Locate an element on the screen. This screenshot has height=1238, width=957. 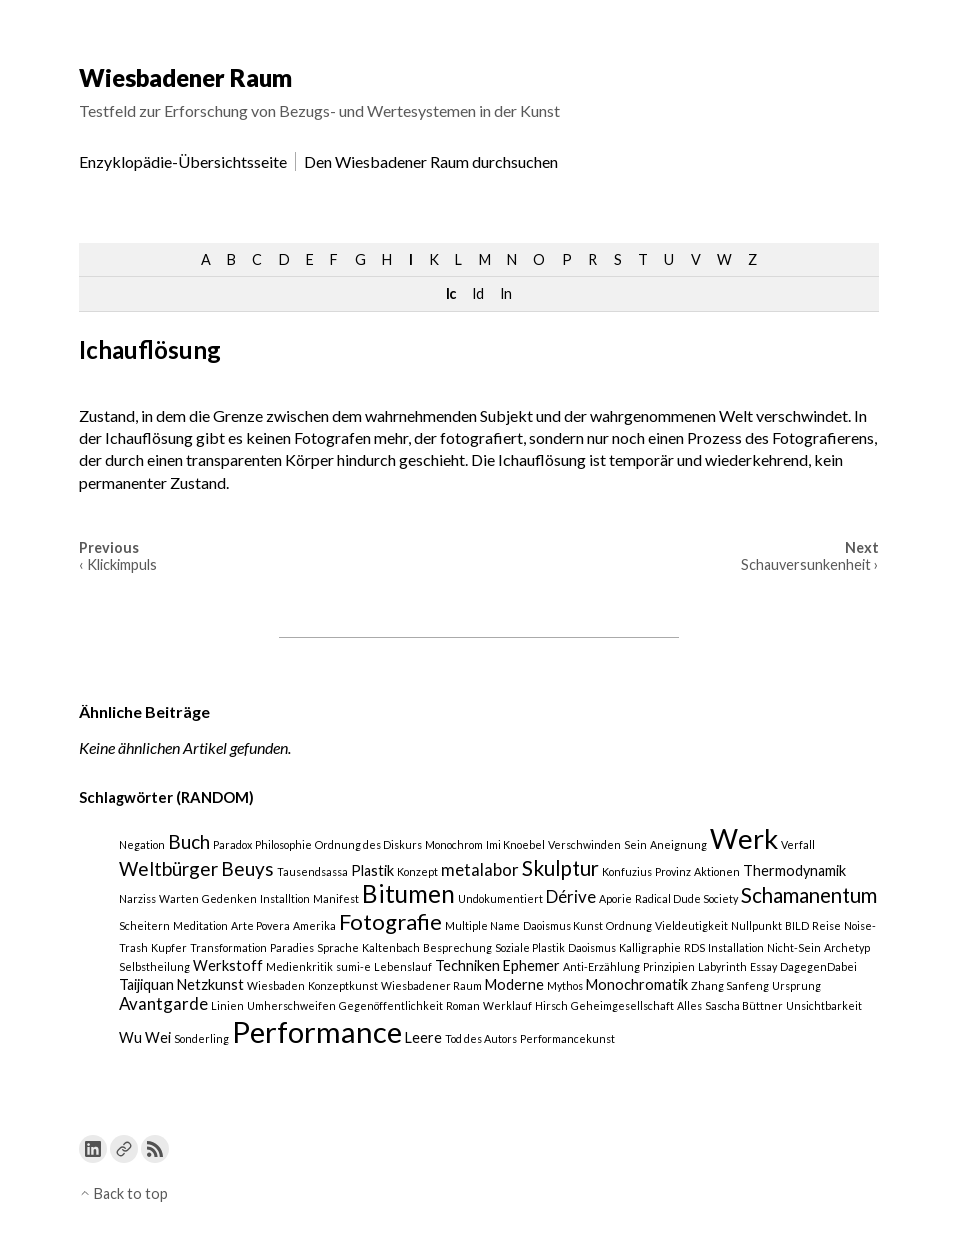
Gegenöffentlichkeit [Gegenöffentlichkeit (1 Eintrag)] is located at coordinates (391, 1005).